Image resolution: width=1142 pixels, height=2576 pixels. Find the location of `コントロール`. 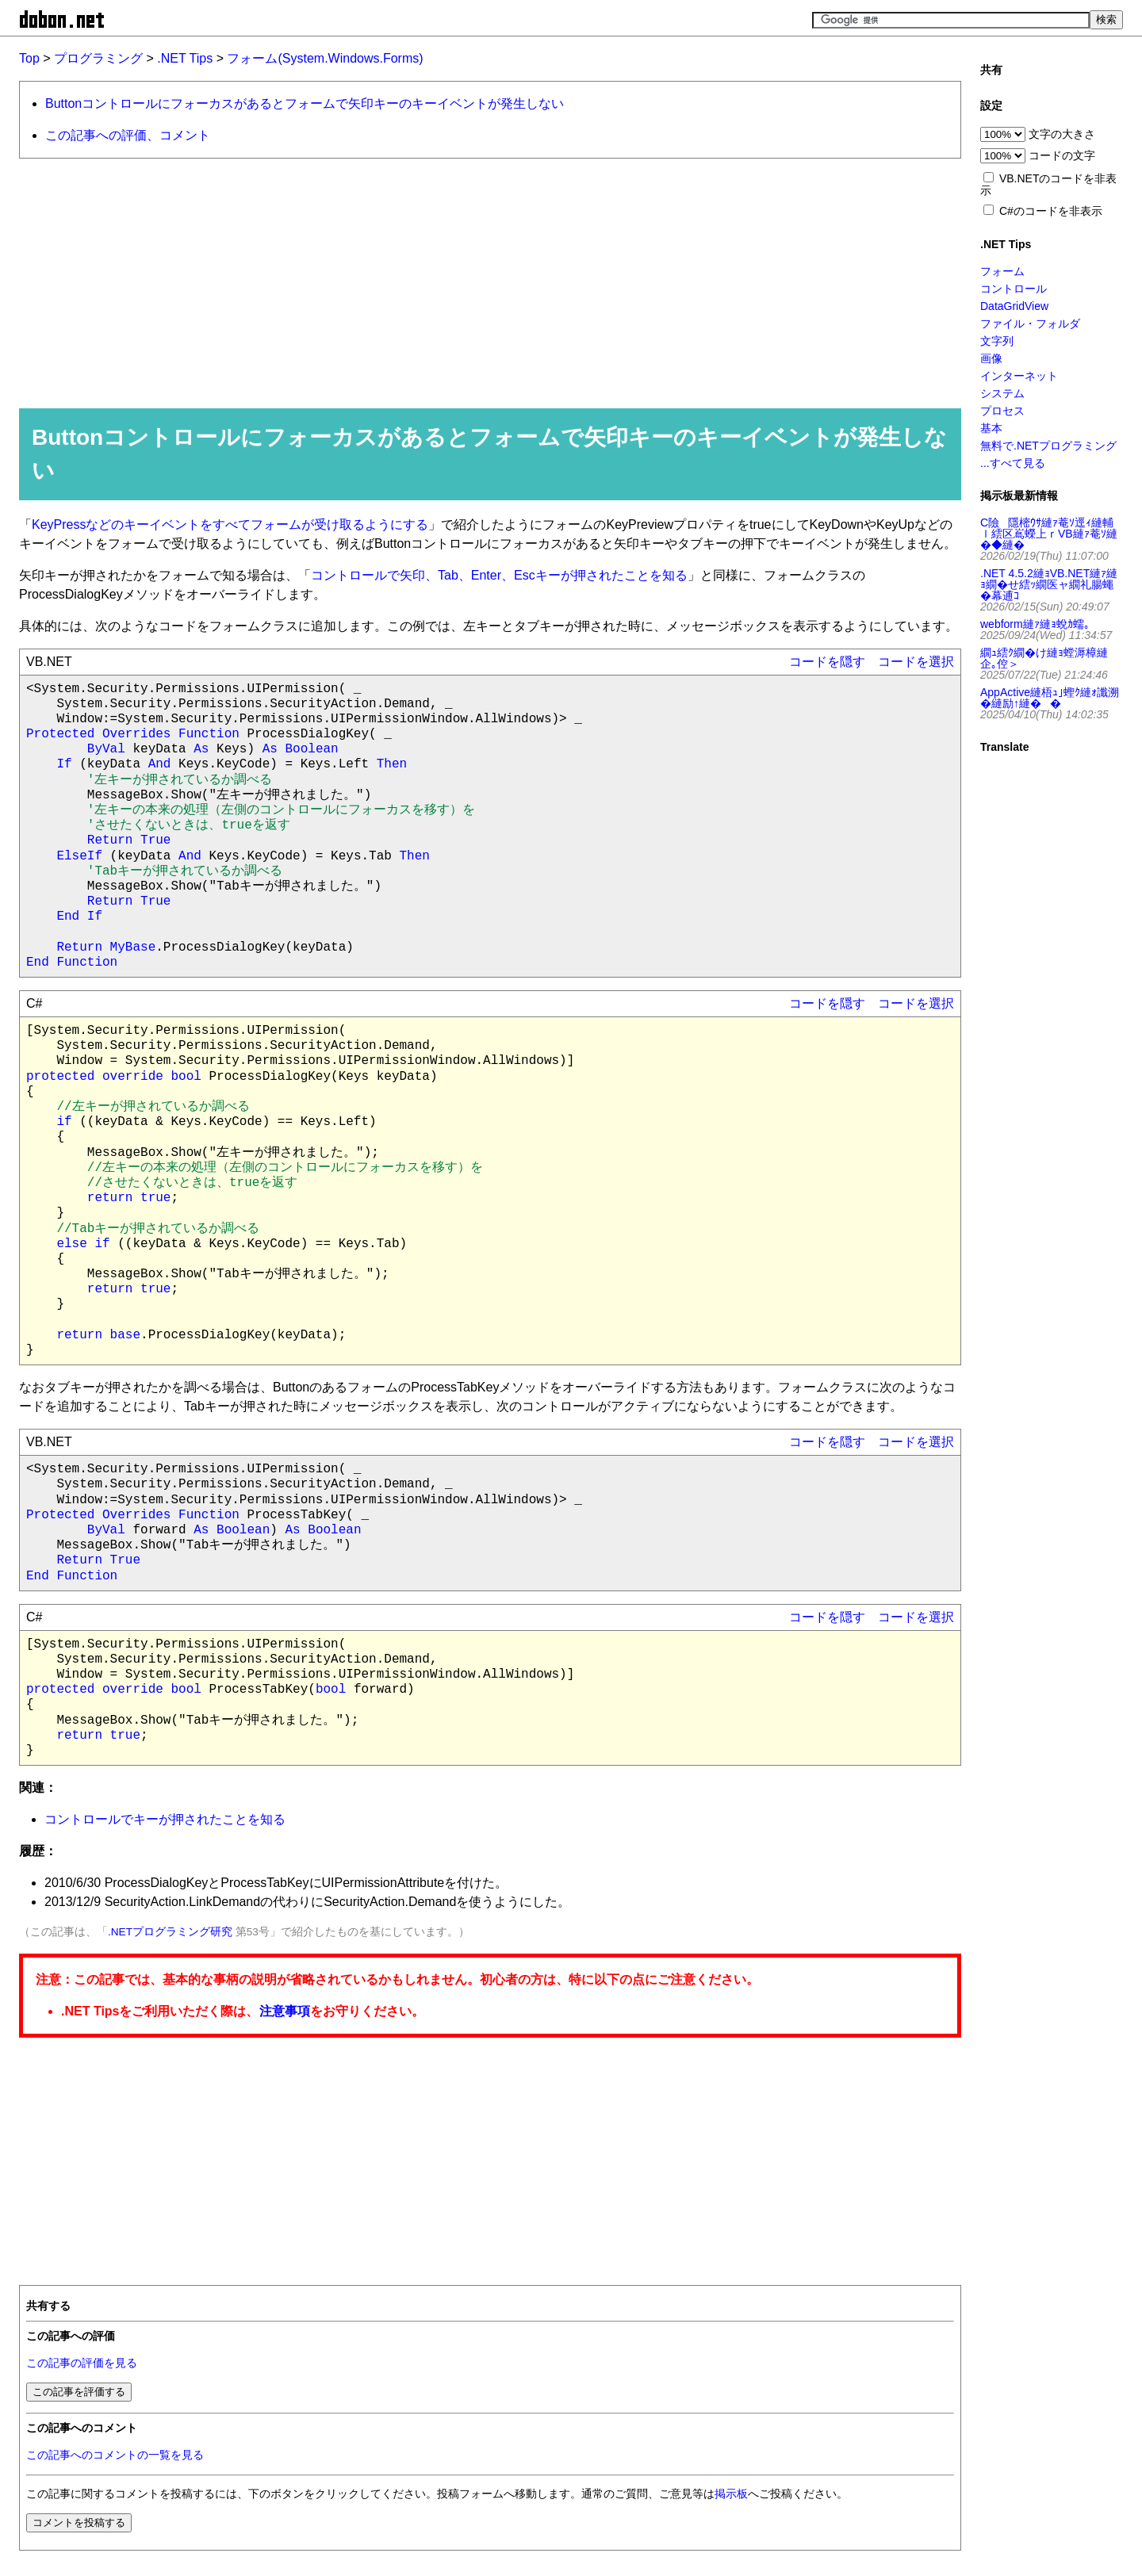

コントロール is located at coordinates (1013, 288).